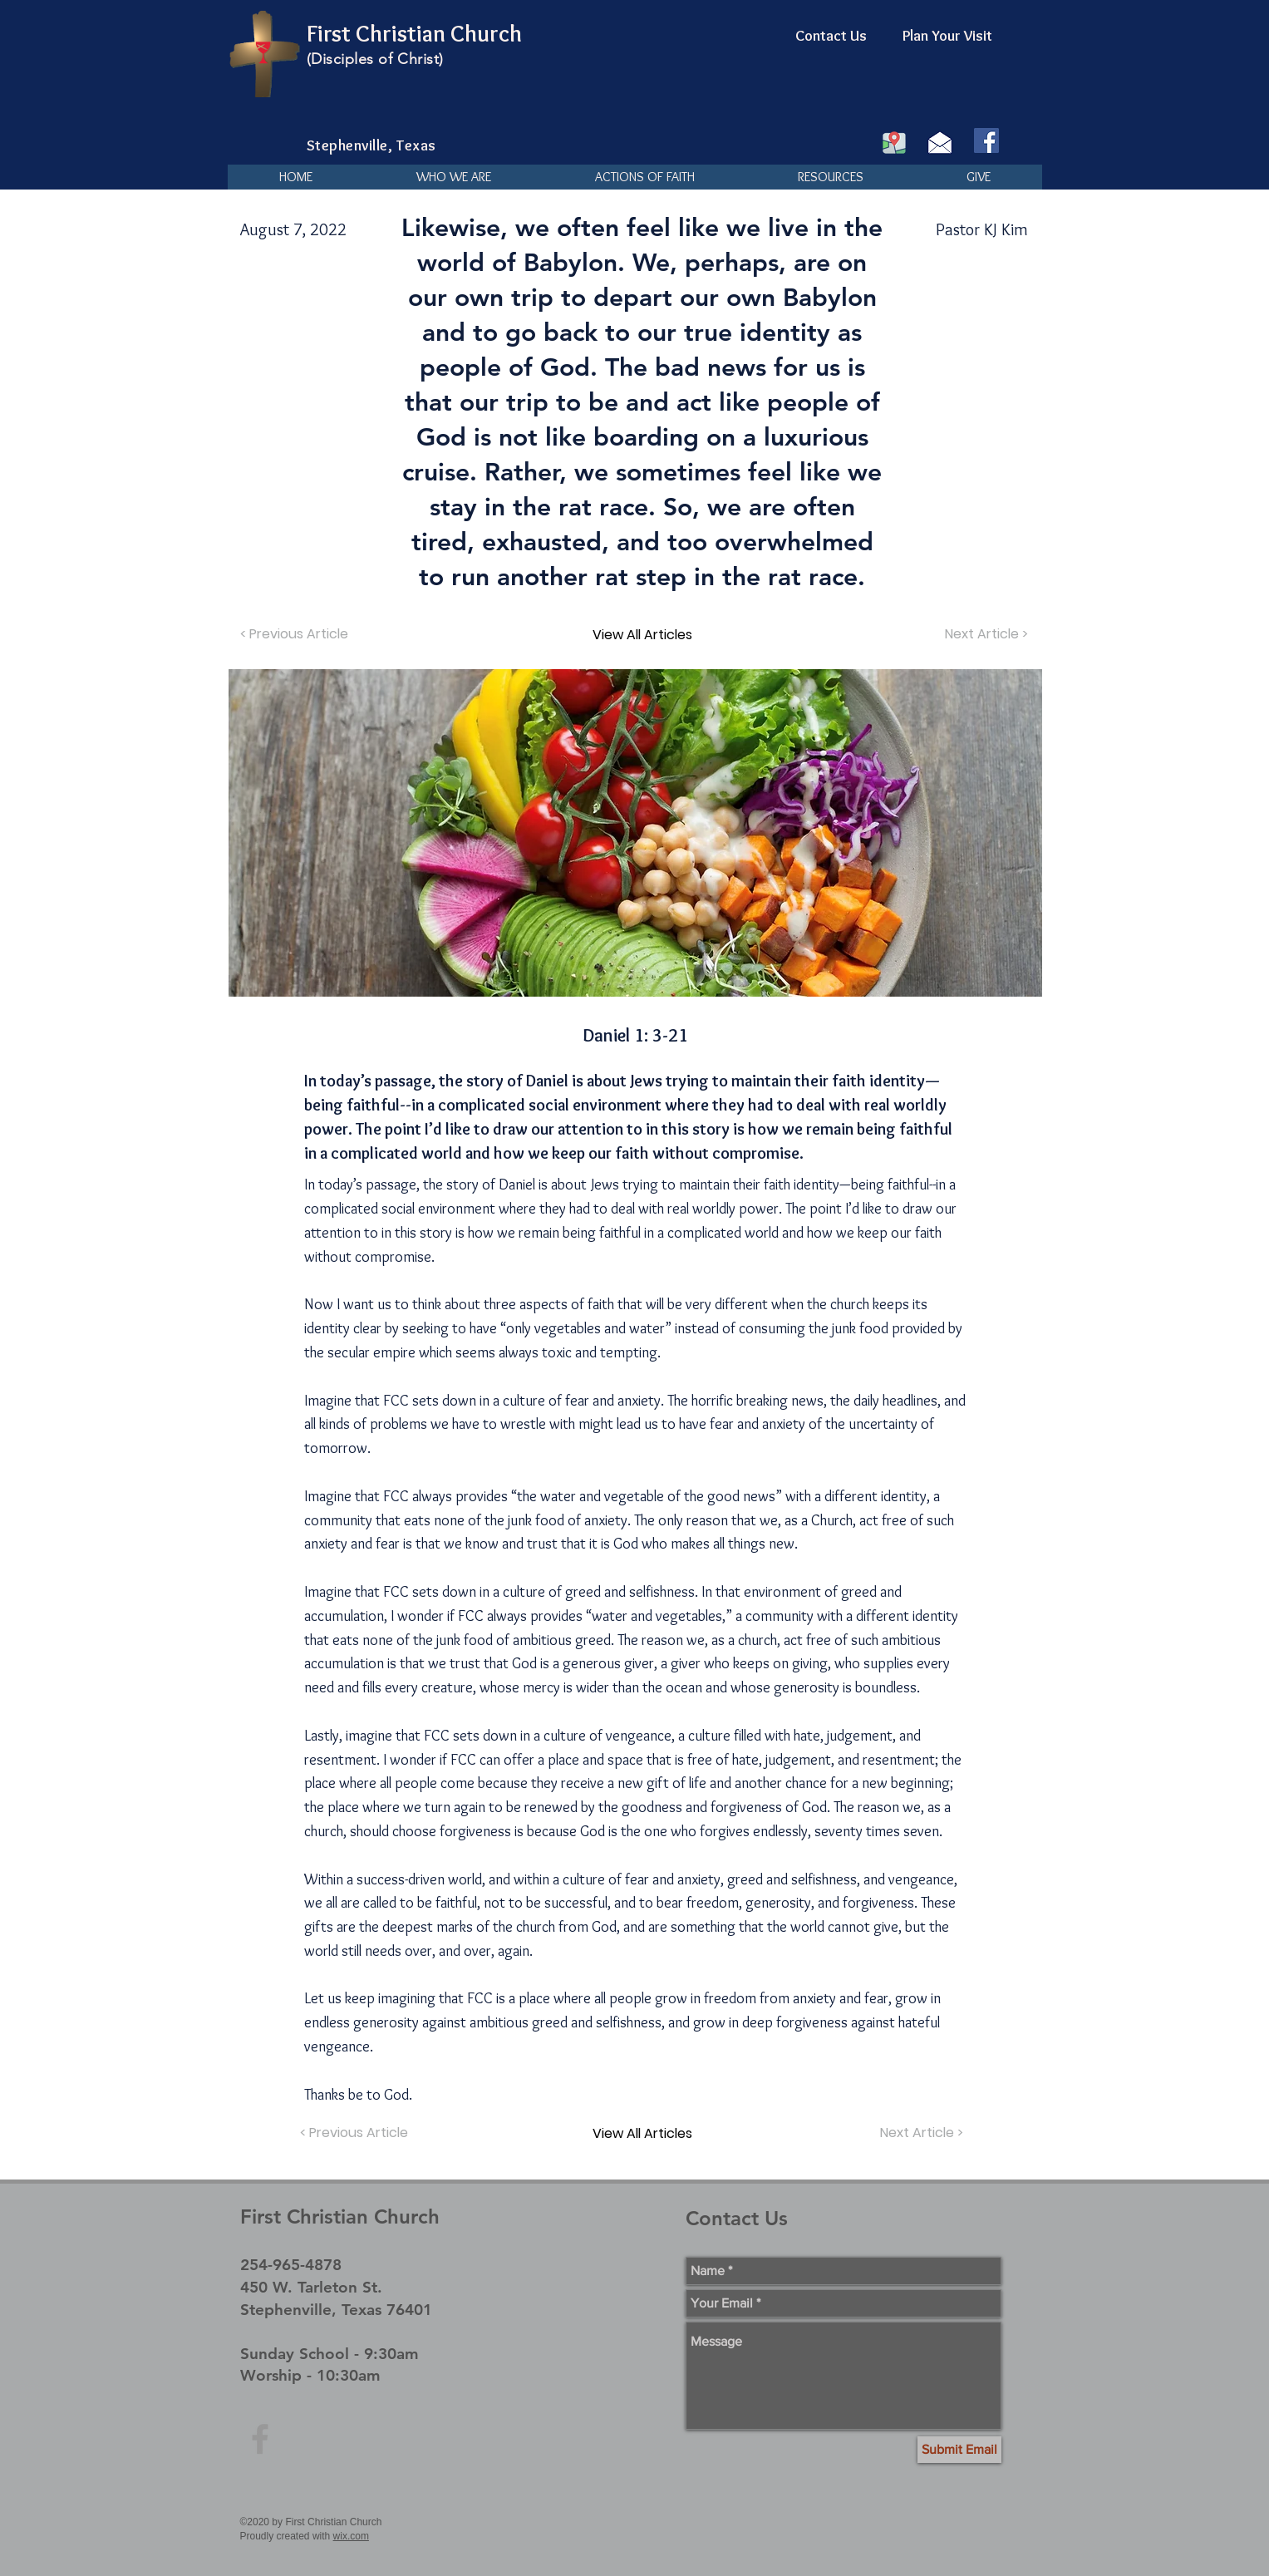 This screenshot has height=2576, width=1269. Describe the element at coordinates (642, 634) in the screenshot. I see `[View All Articles]` at that location.